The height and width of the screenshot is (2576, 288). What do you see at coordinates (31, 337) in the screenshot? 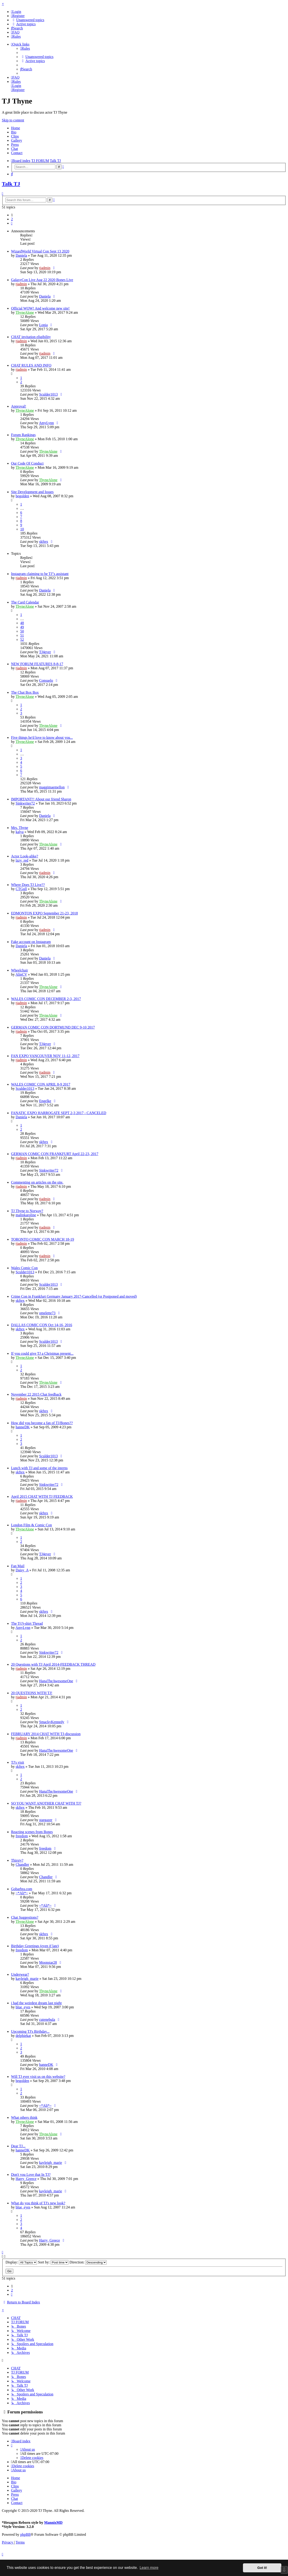
I see `CHAT invitation eligibility` at bounding box center [31, 337].